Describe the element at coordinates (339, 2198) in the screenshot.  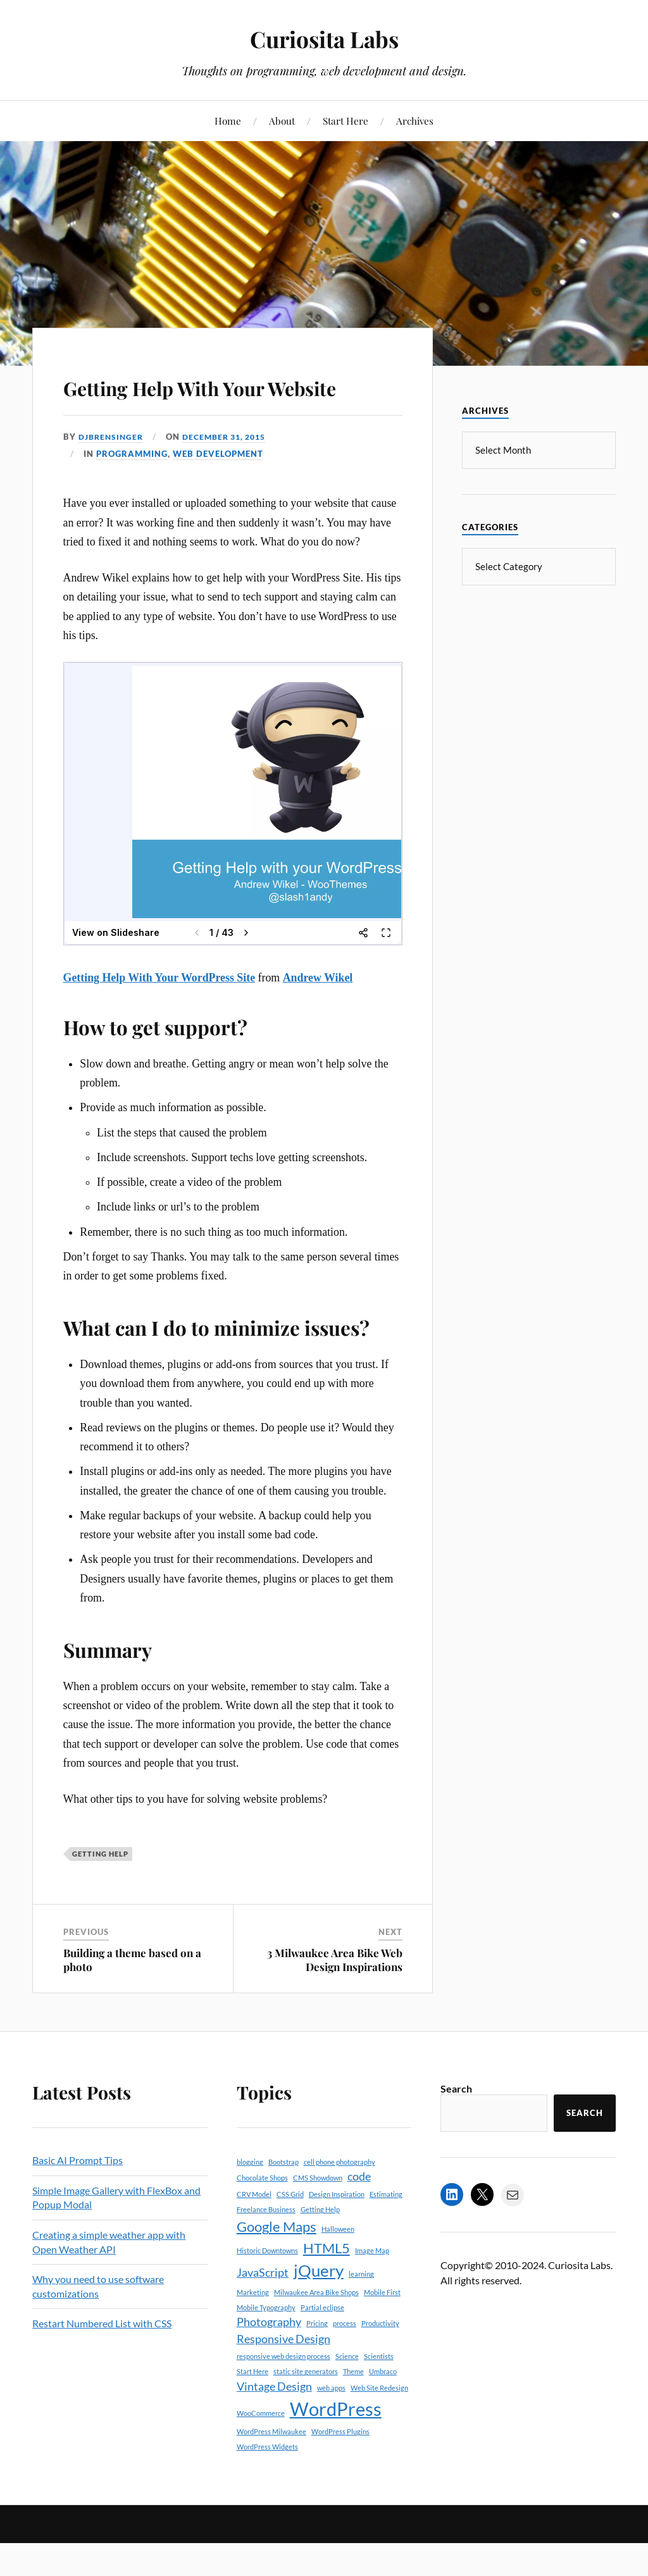
I see `cell phone photography [cell phone photography (1 item)]` at that location.